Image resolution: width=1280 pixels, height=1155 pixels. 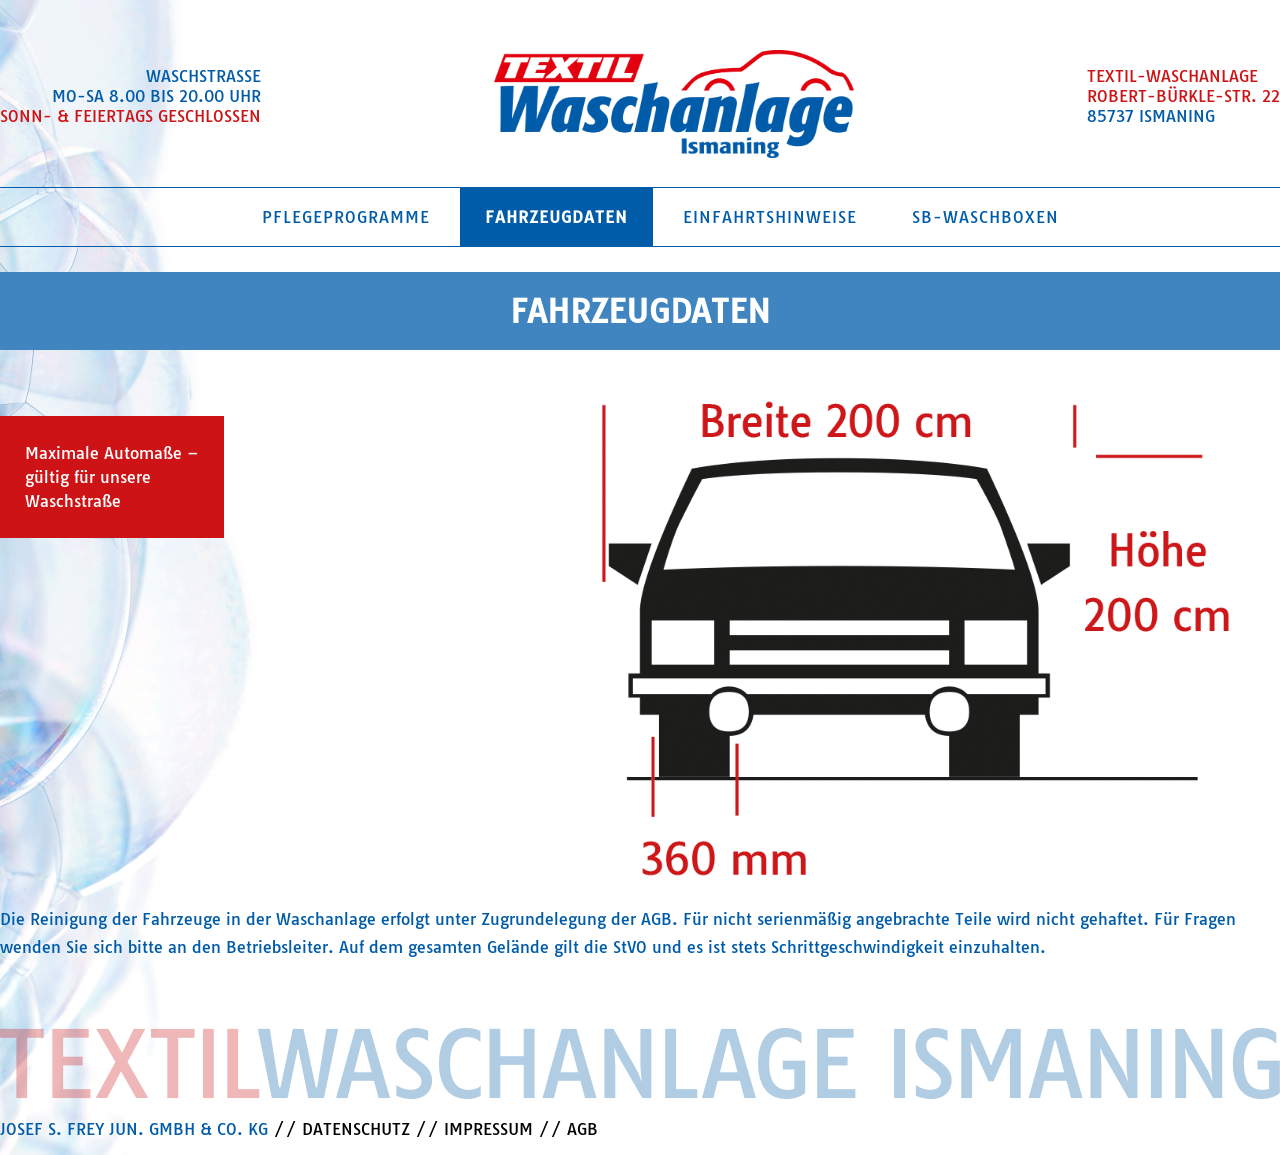 What do you see at coordinates (488, 1129) in the screenshot?
I see `IMPRESSUM` at bounding box center [488, 1129].